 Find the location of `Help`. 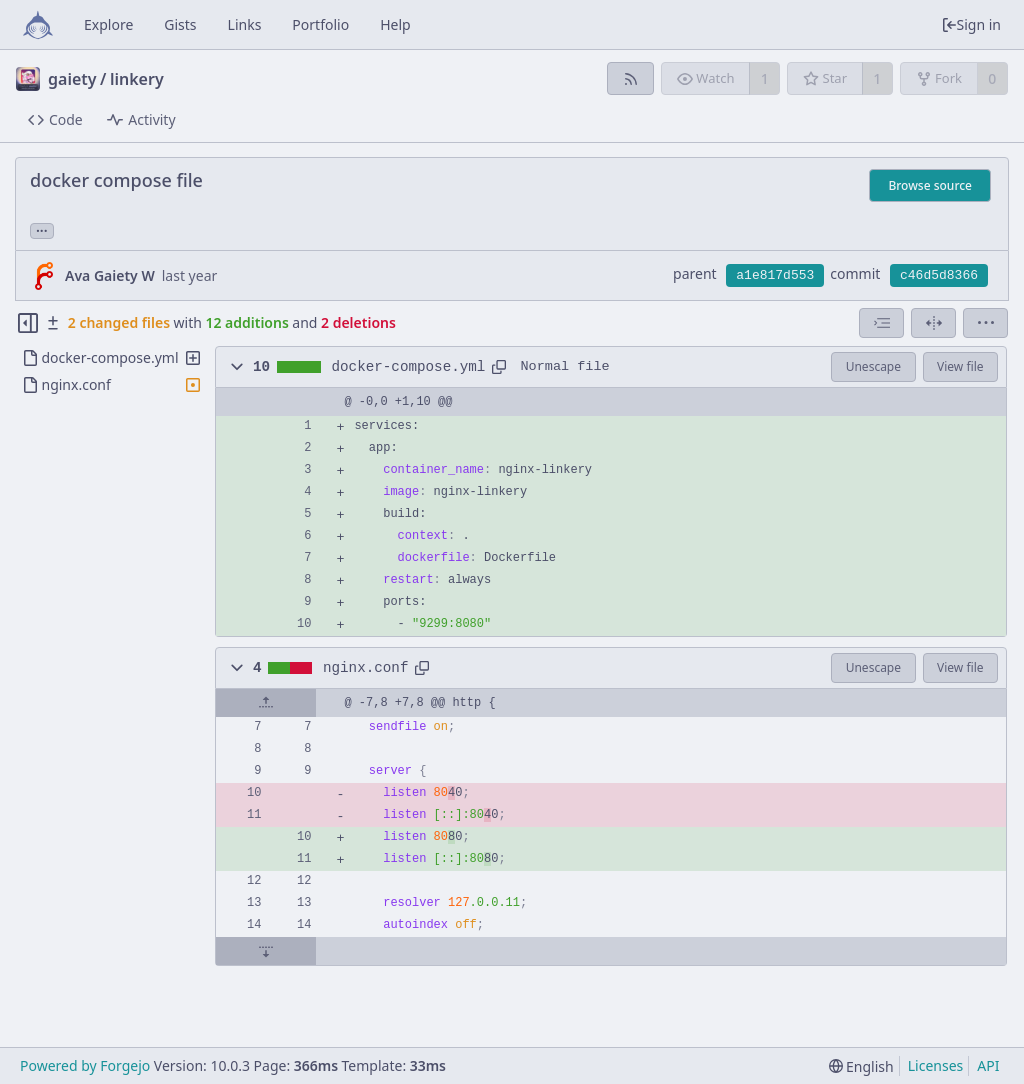

Help is located at coordinates (395, 24).